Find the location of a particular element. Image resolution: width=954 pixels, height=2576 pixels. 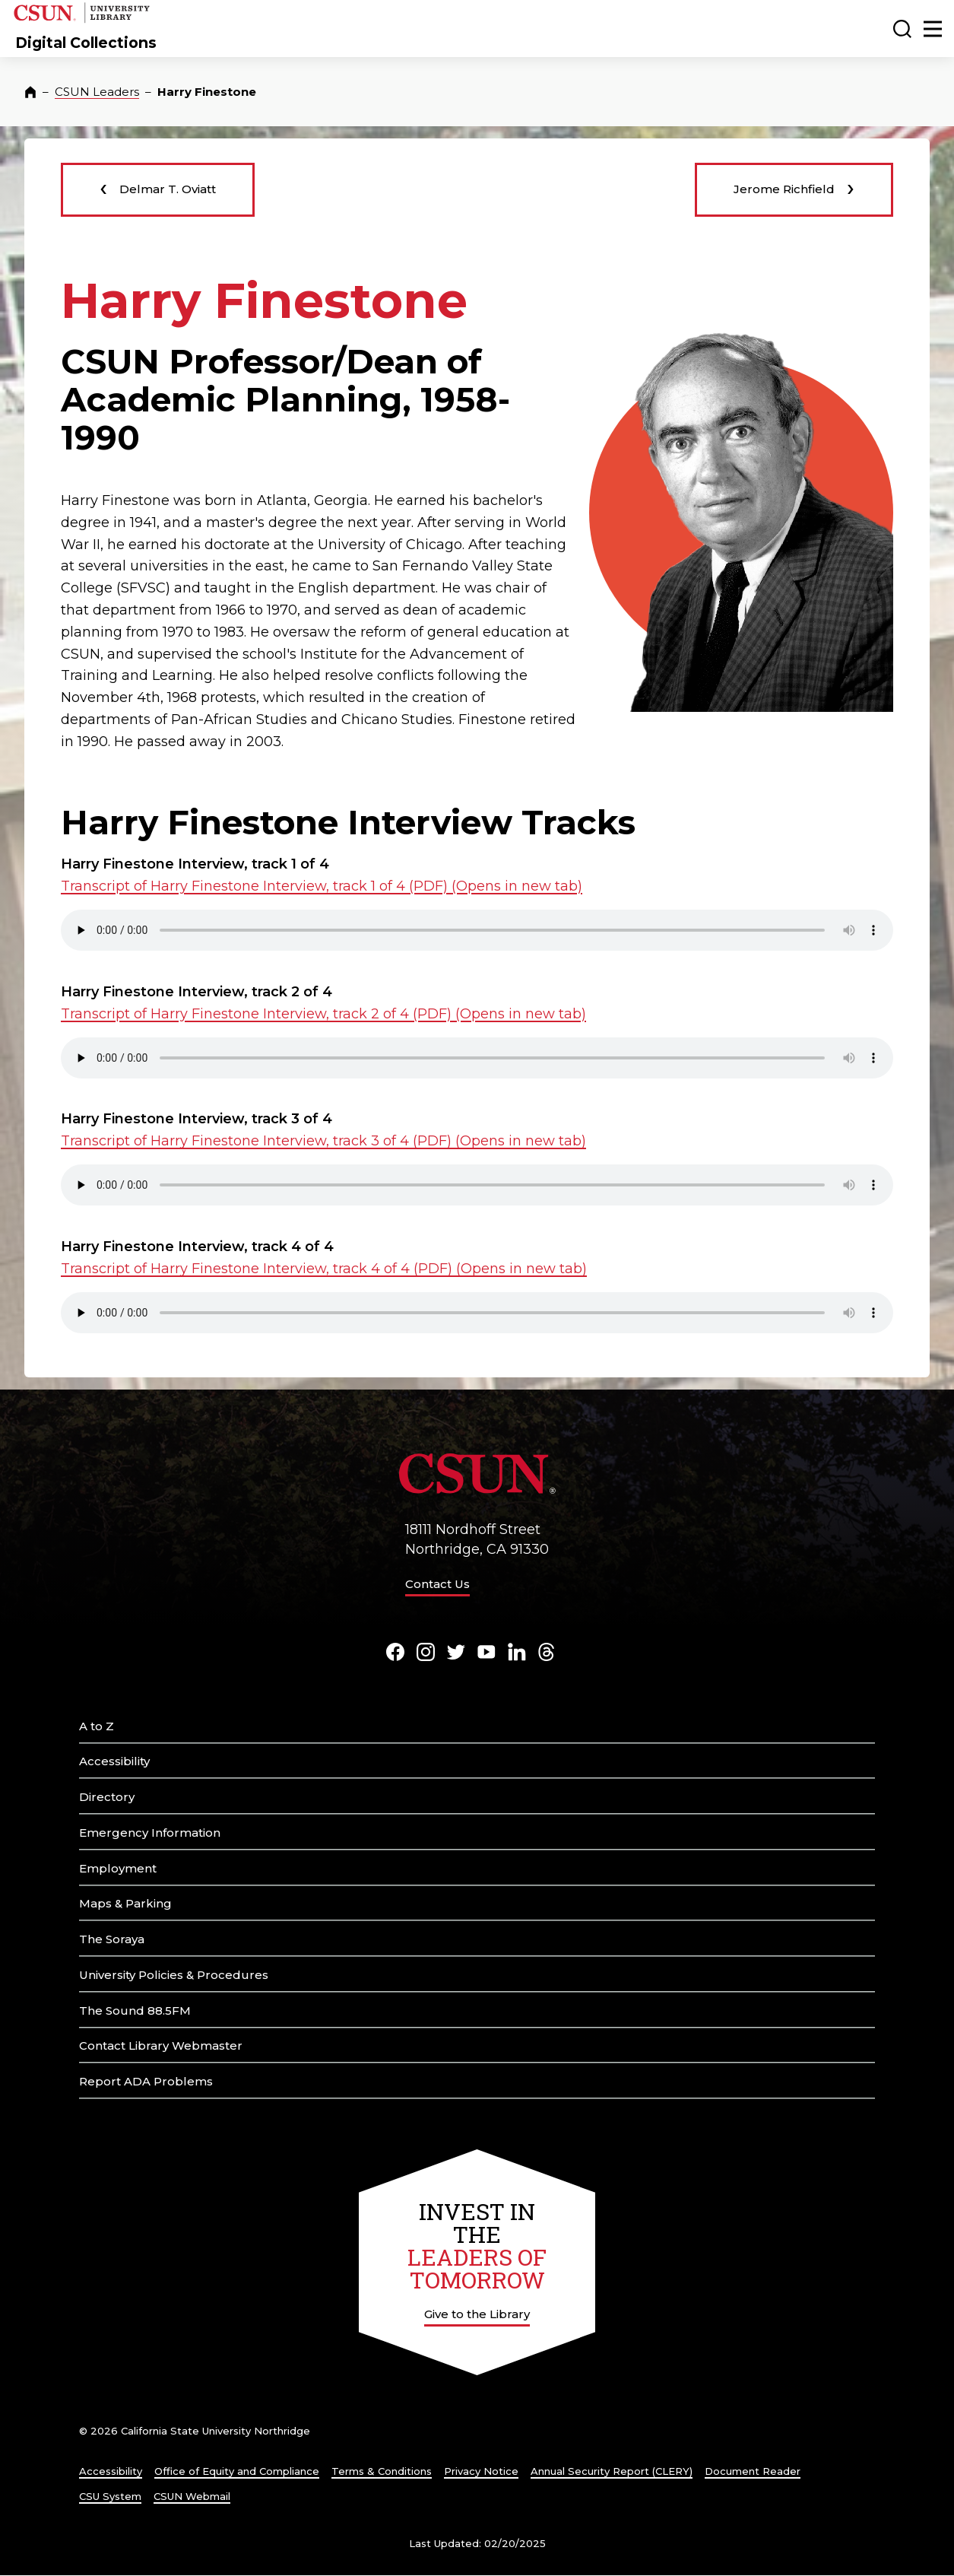

Give to the Library is located at coordinates (477, 2314).